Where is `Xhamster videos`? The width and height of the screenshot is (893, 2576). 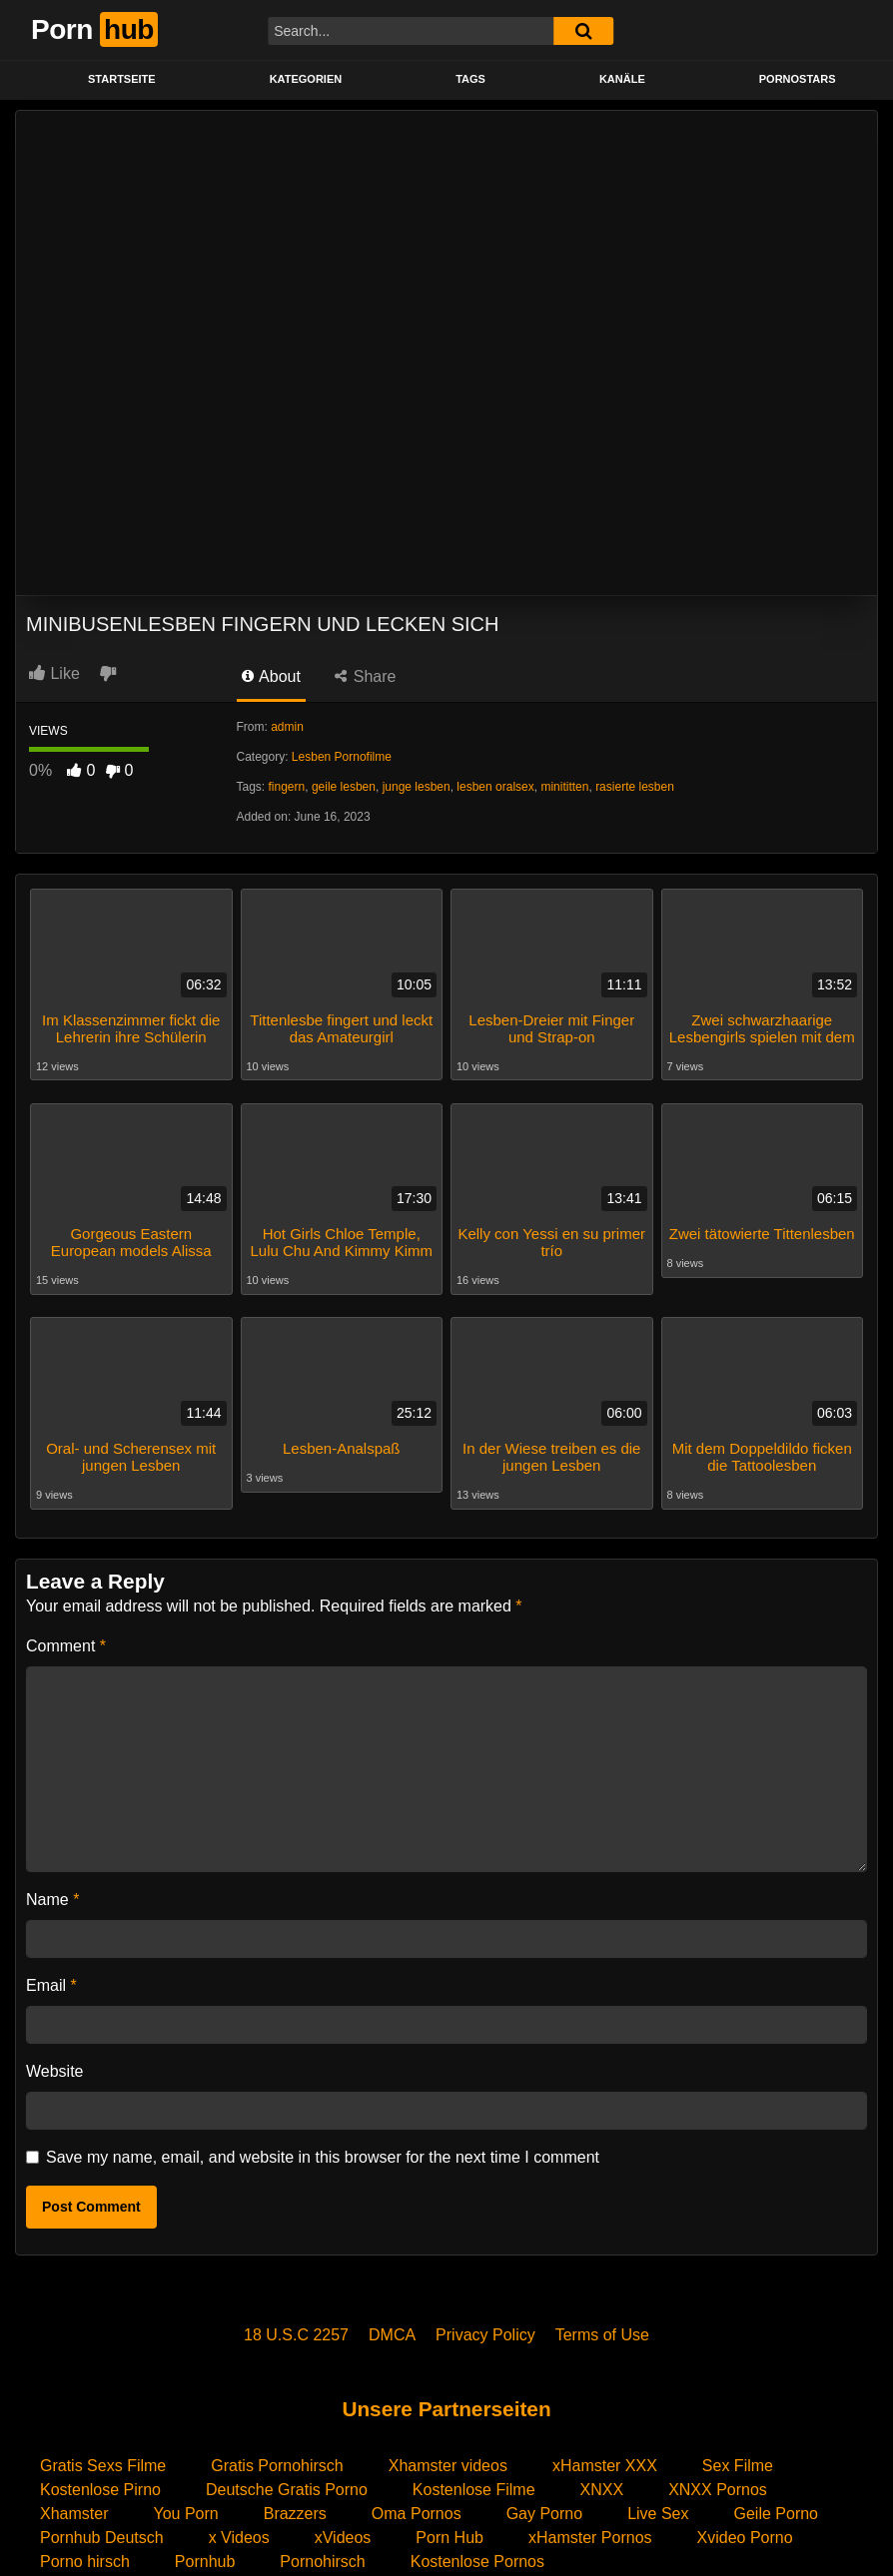 Xhamster videos is located at coordinates (448, 2465).